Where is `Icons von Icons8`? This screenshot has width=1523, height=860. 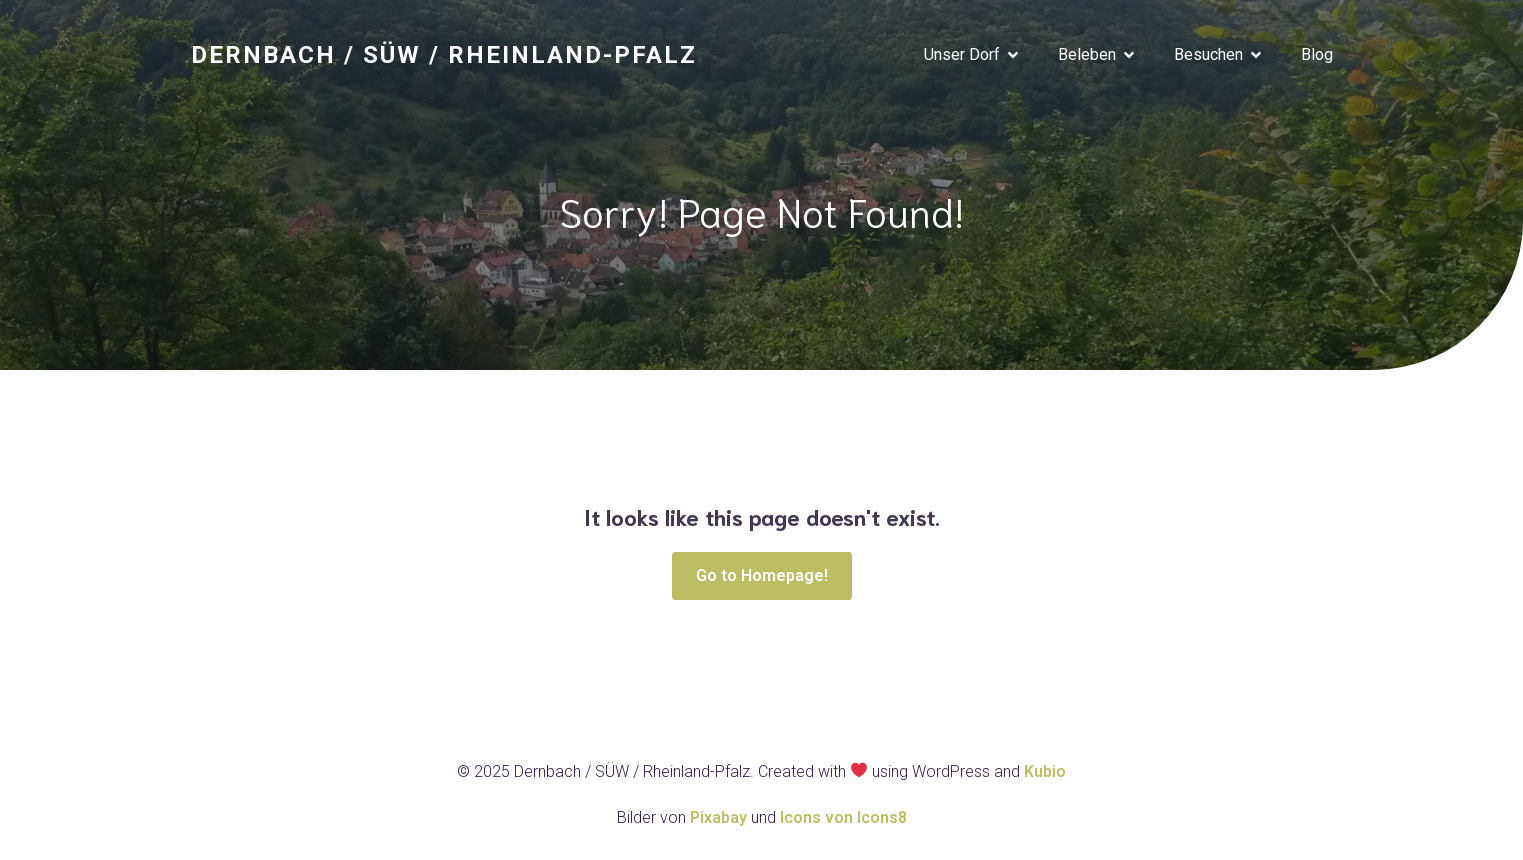 Icons von Icons8 is located at coordinates (843, 817).